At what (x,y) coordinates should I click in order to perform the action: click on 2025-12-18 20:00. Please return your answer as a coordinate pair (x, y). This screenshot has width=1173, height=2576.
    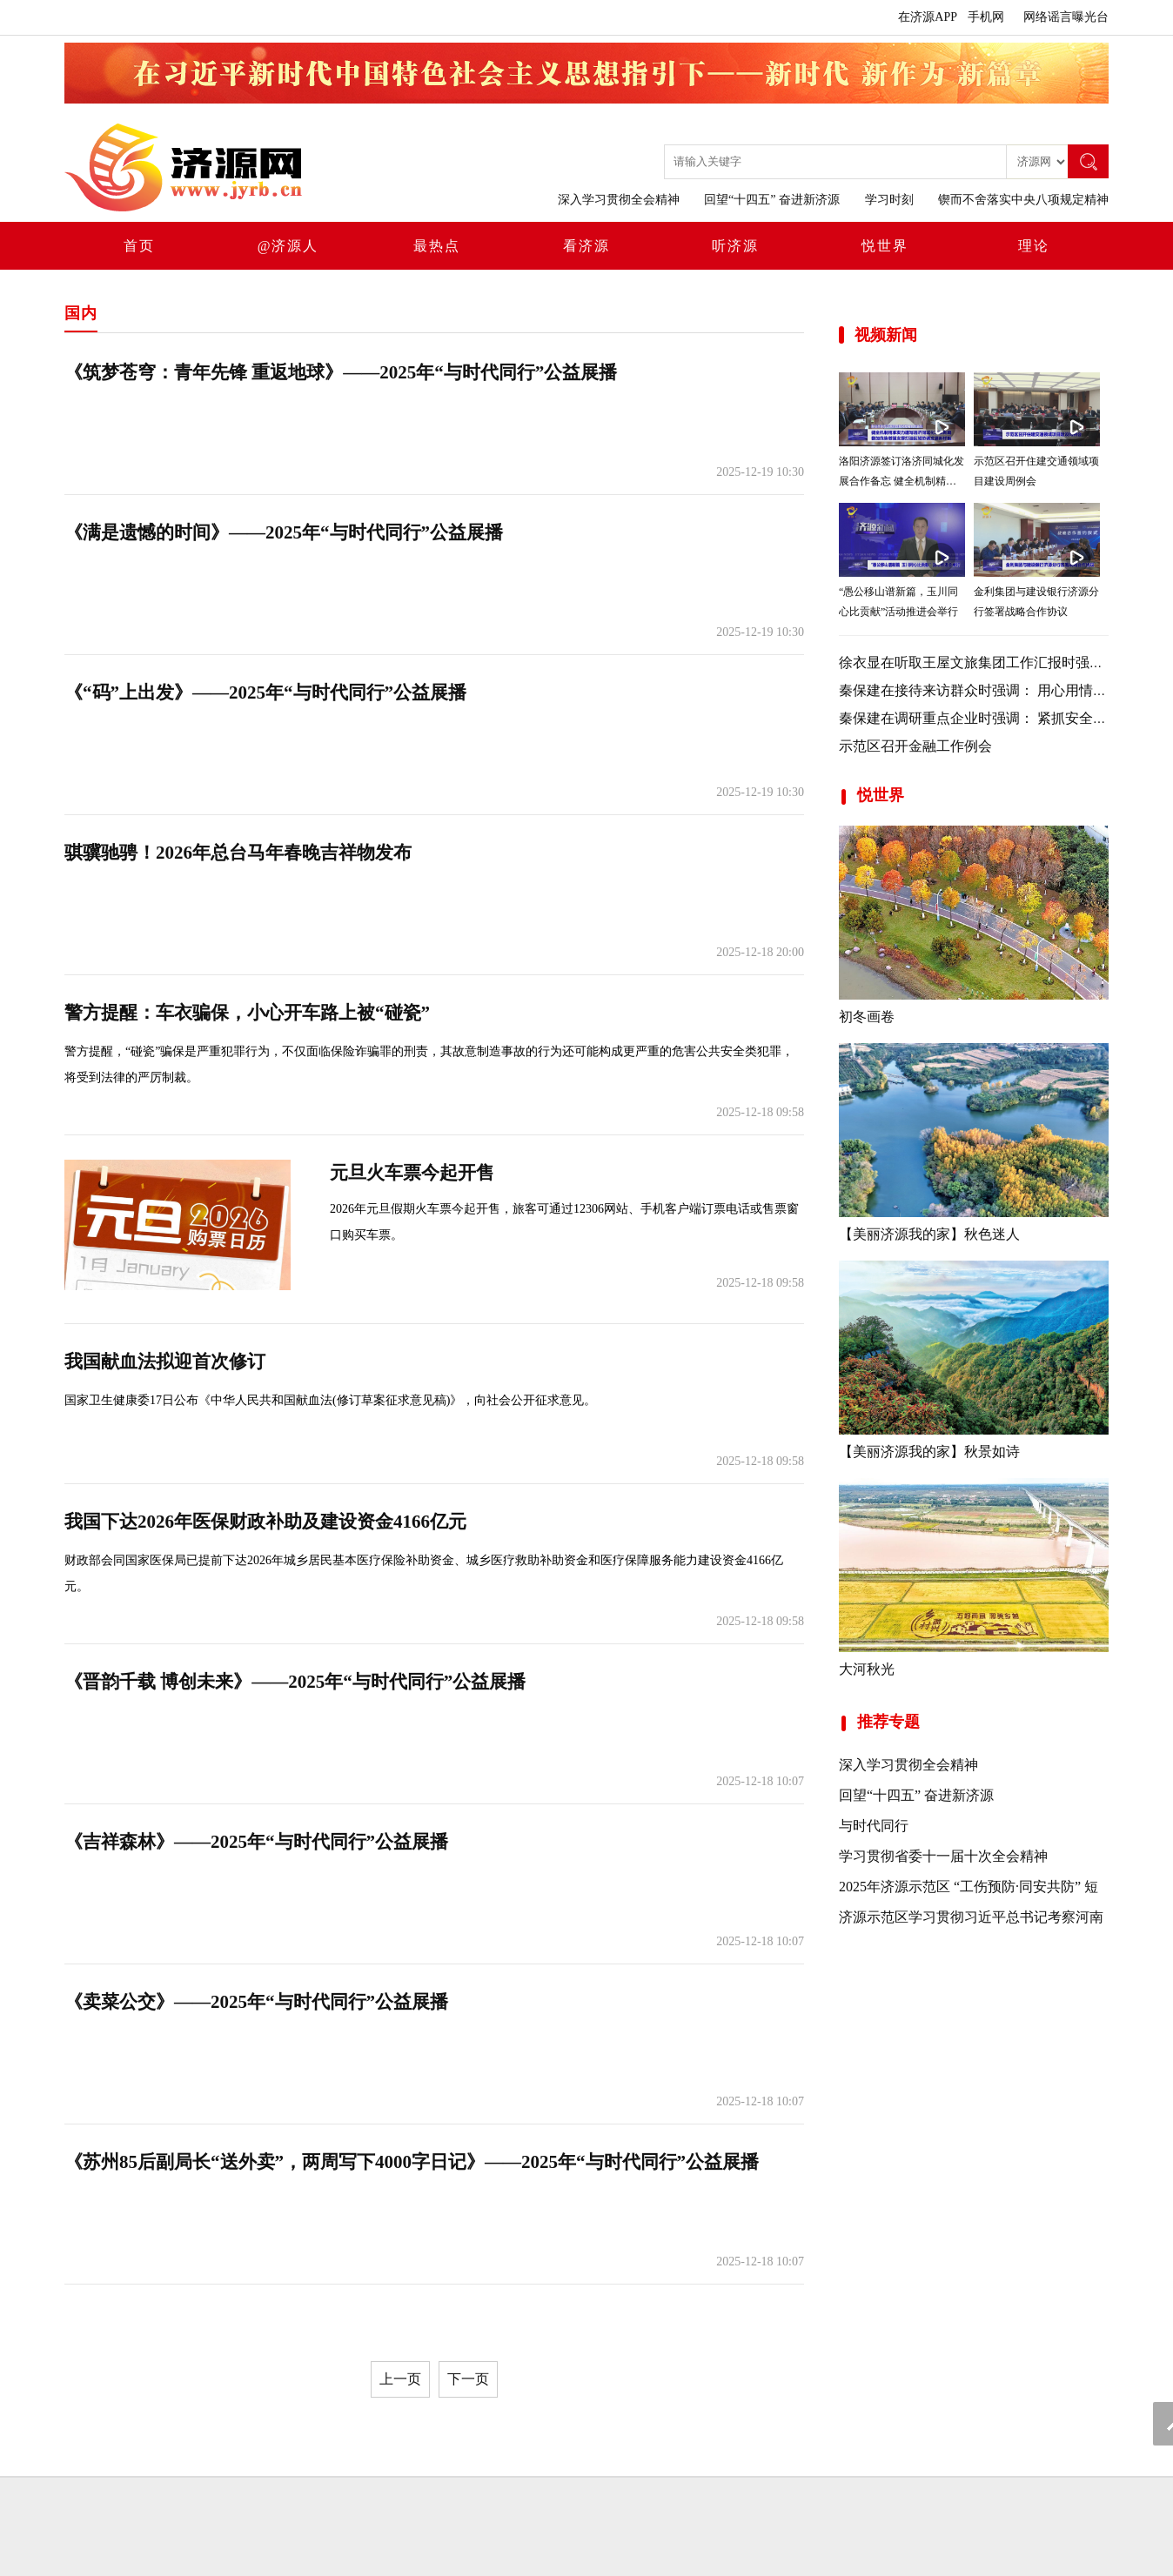
    Looking at the image, I should click on (760, 952).